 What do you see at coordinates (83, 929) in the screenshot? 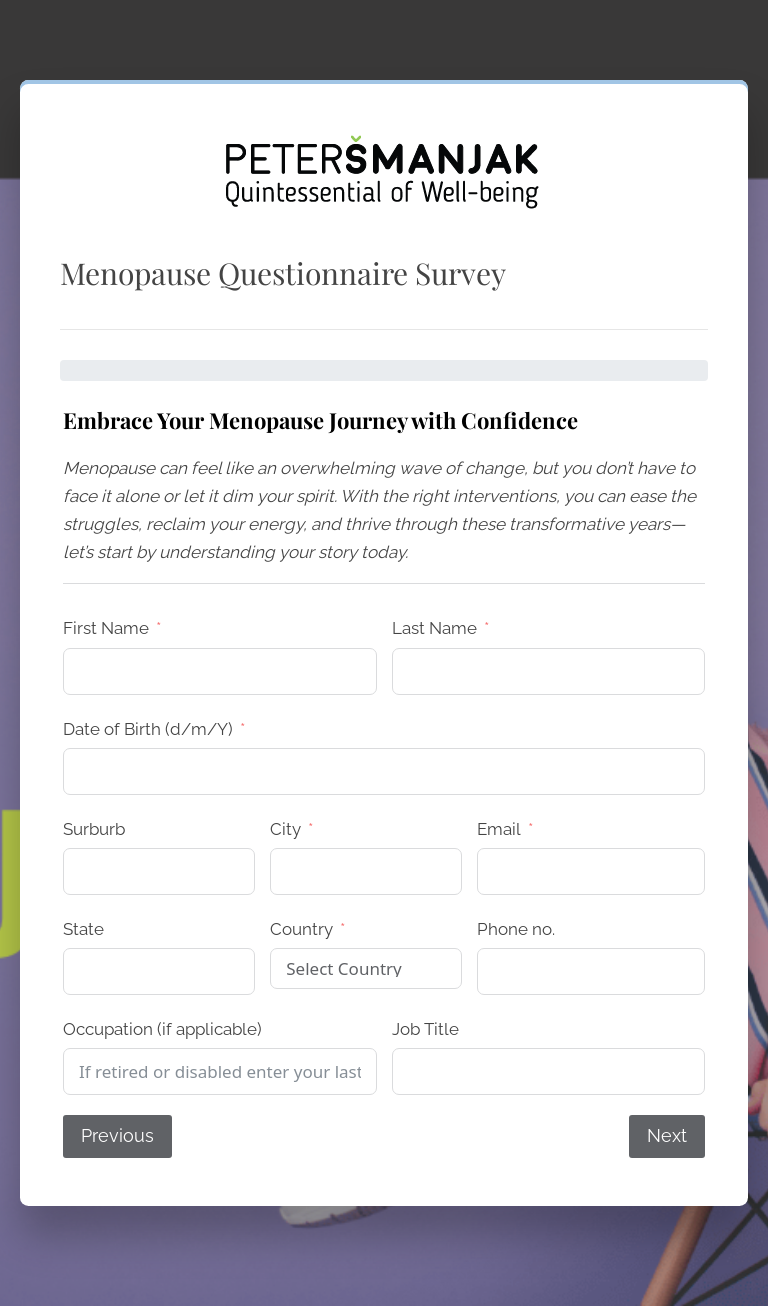
I see `State` at bounding box center [83, 929].